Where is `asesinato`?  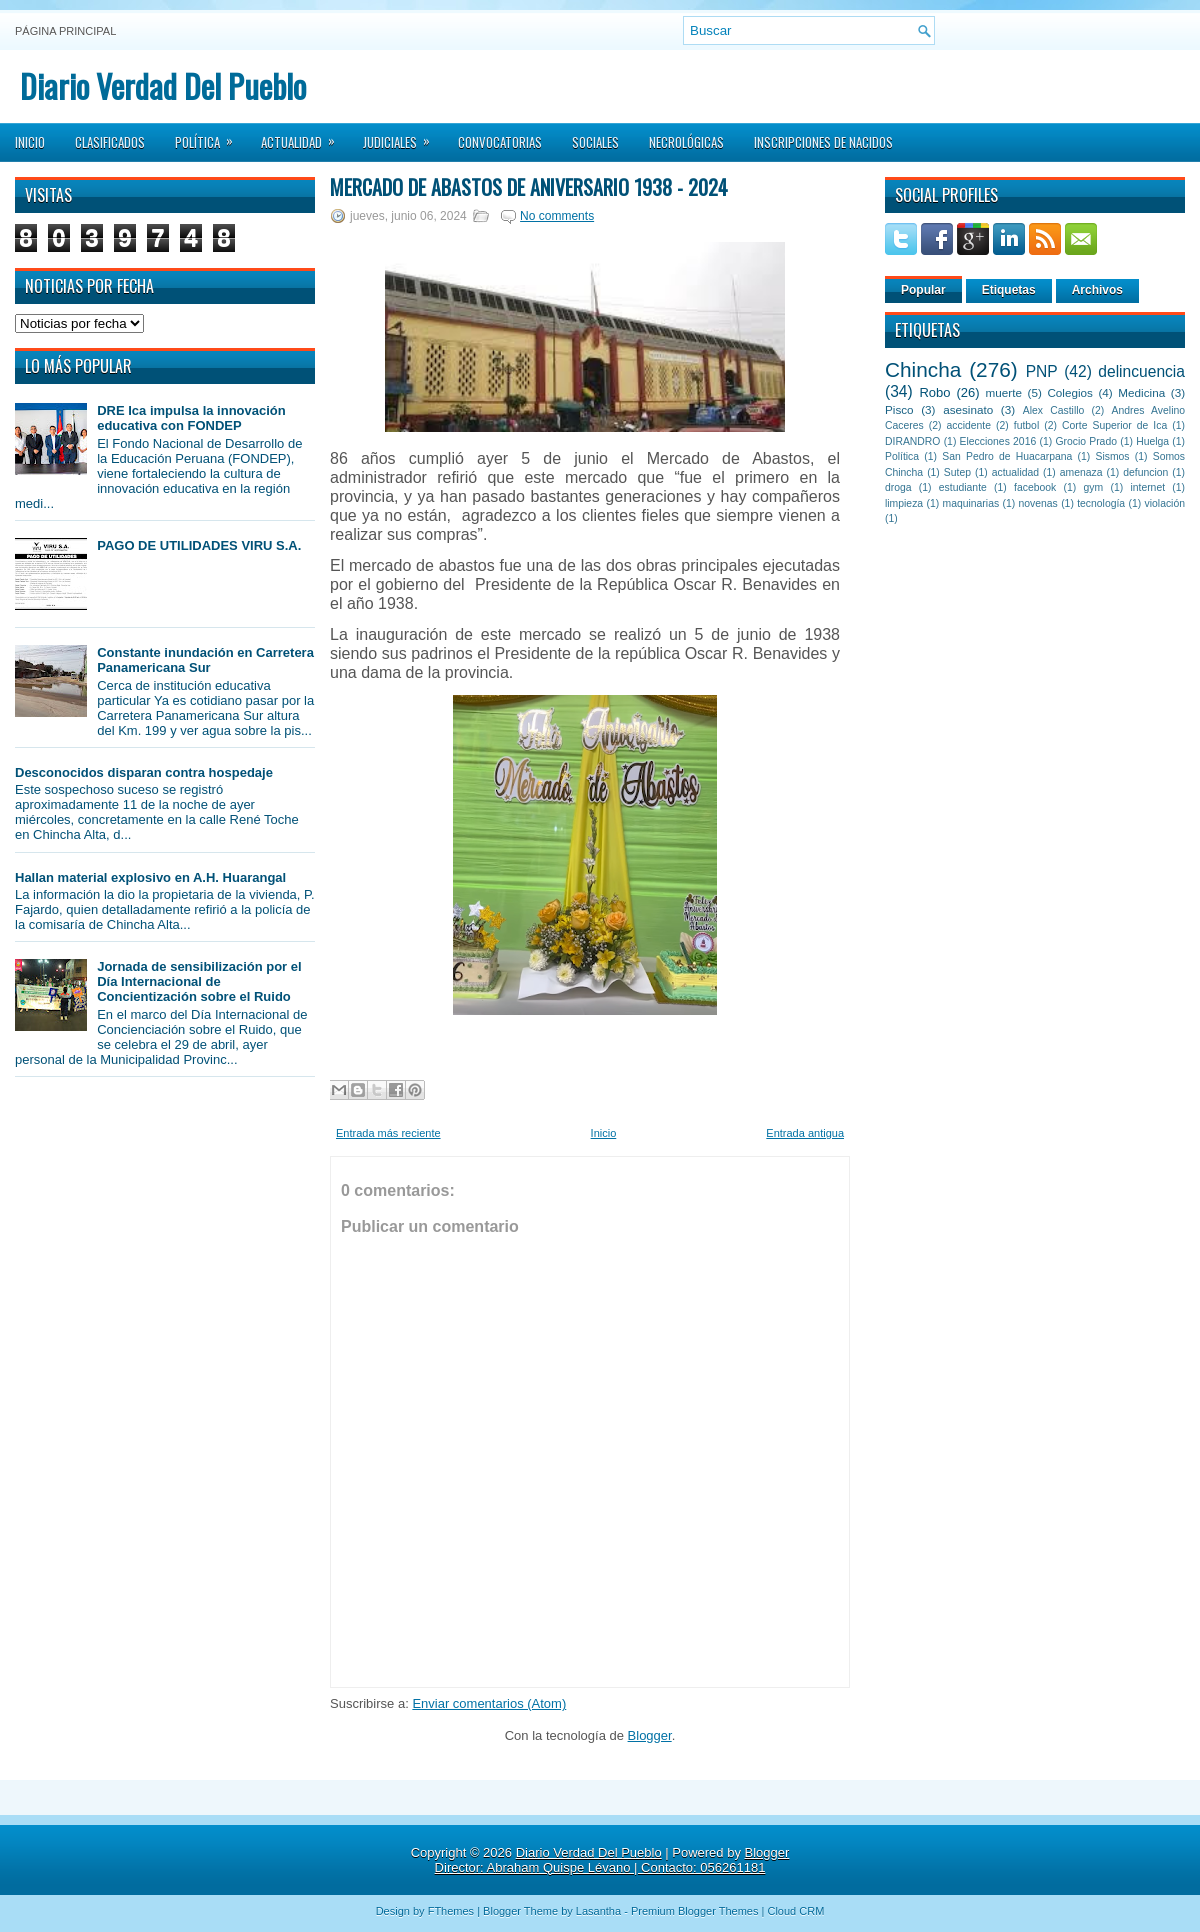 asesinato is located at coordinates (968, 409).